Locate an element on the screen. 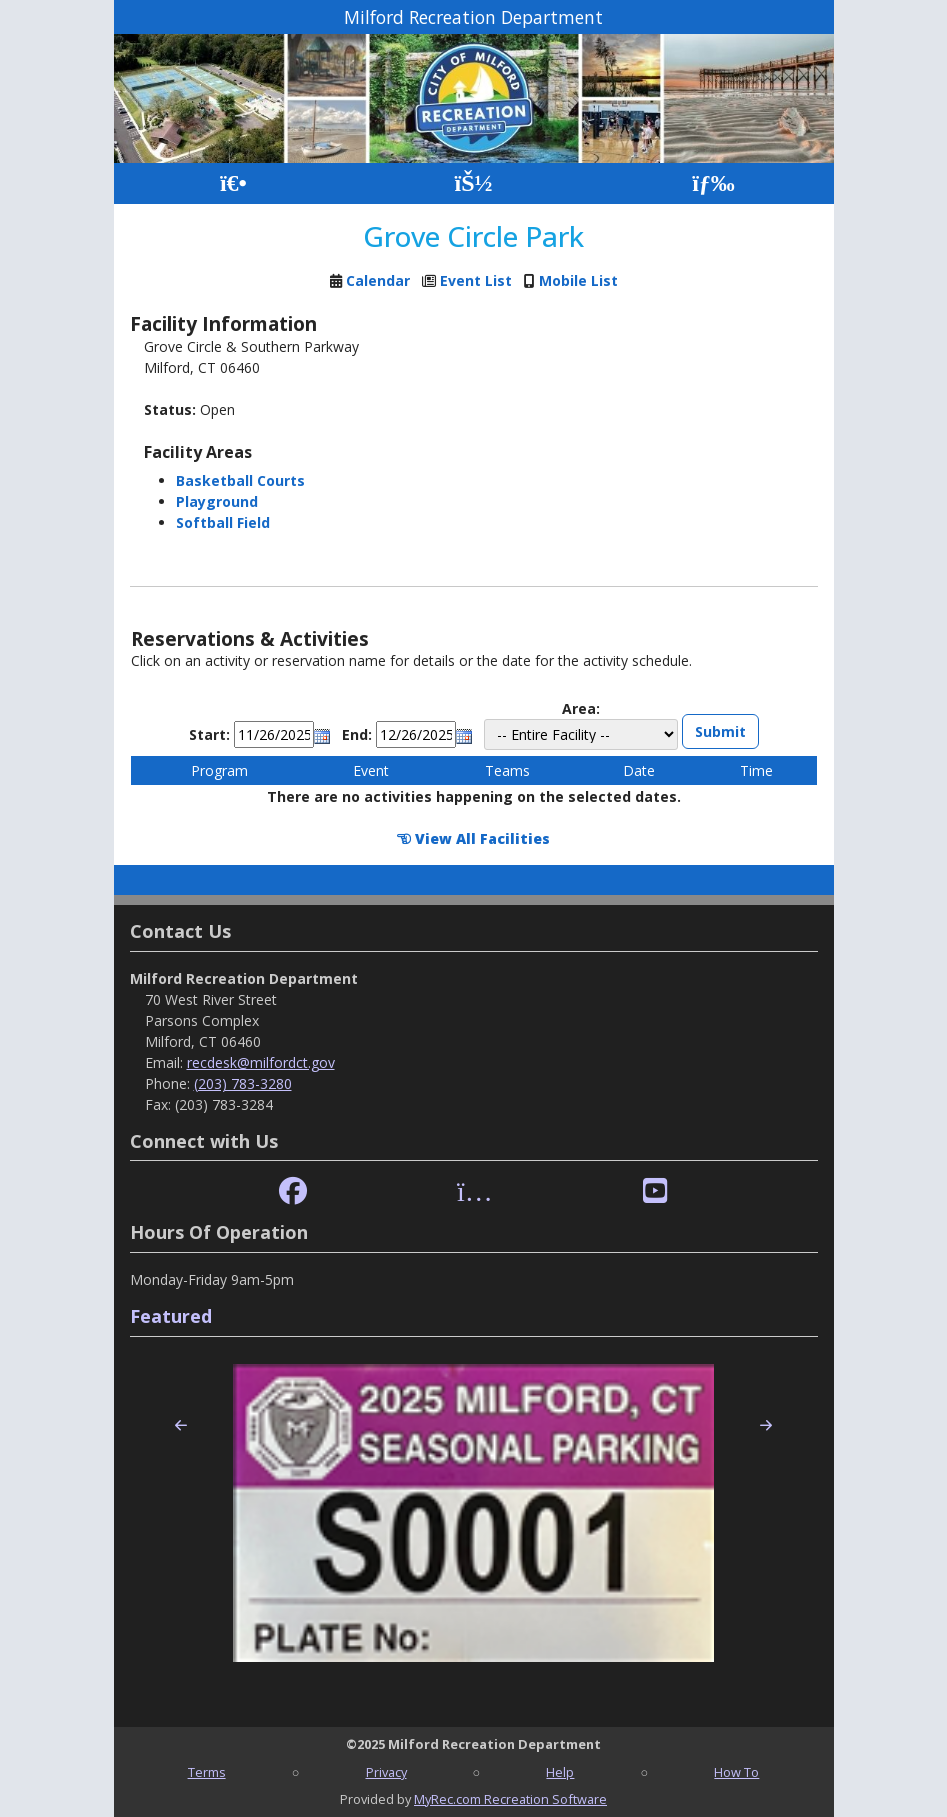 This screenshot has width=947, height=1817. Playground is located at coordinates (217, 501).